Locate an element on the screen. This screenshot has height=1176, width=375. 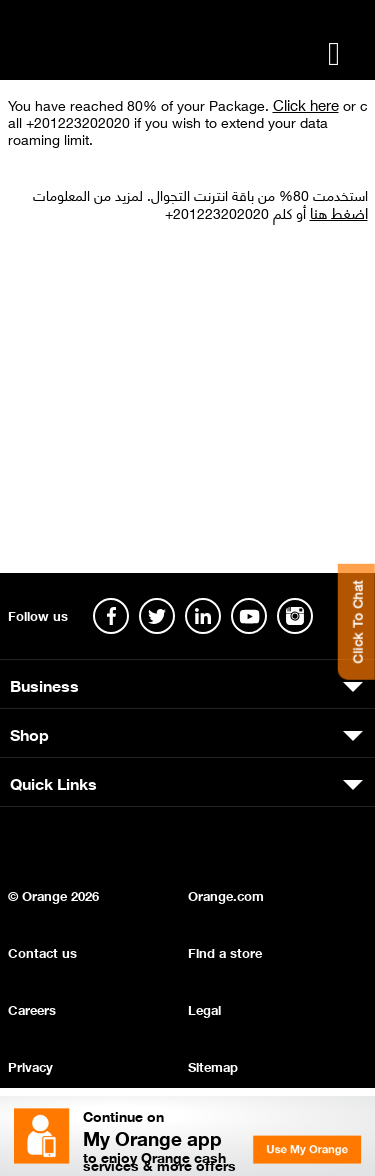
Orange.com is located at coordinates (226, 894).